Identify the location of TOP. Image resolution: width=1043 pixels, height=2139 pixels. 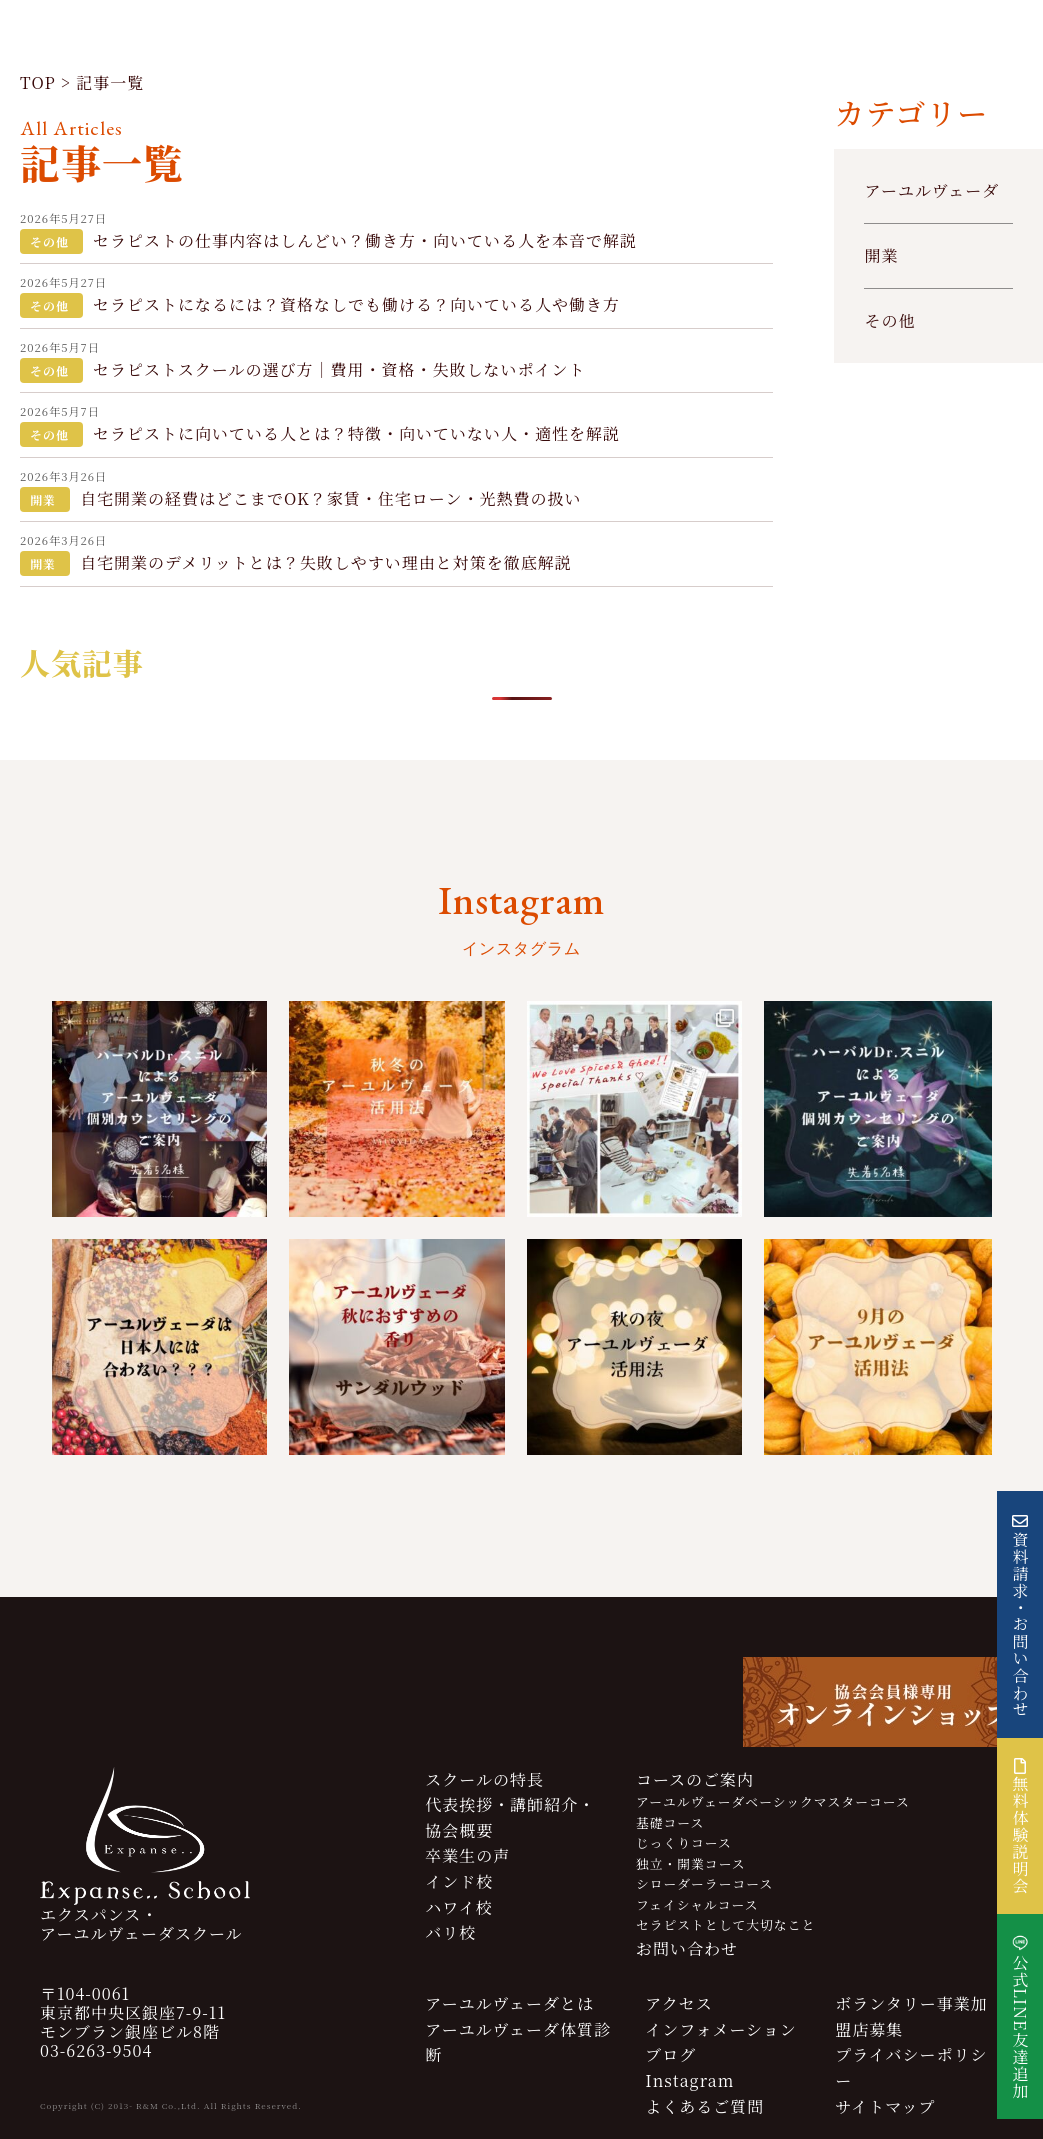
(38, 82).